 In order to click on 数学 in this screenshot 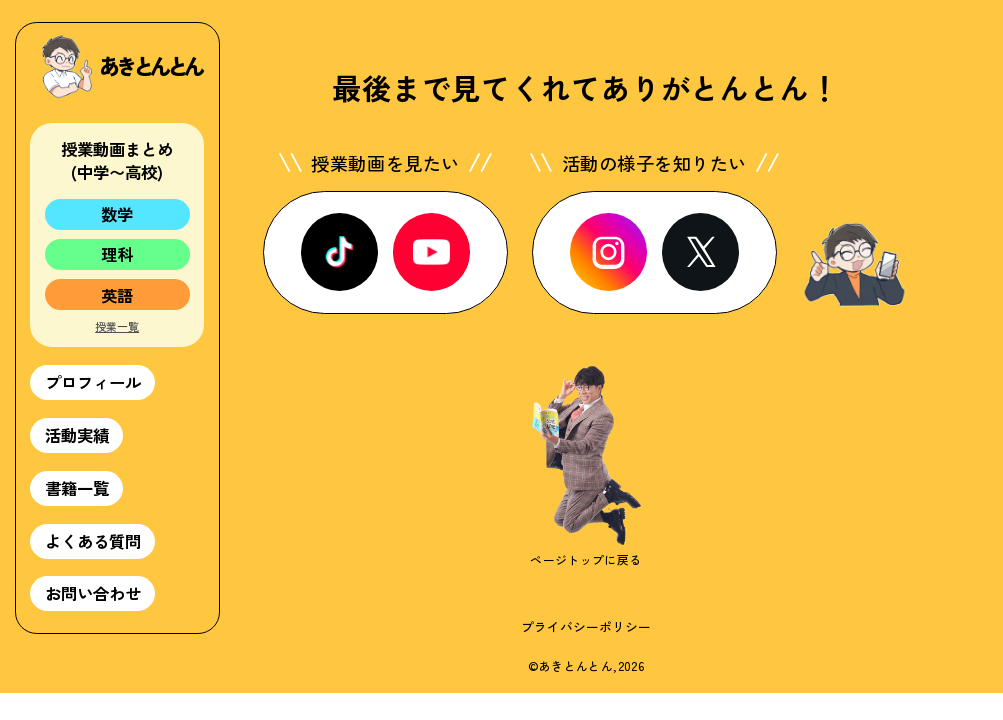, I will do `click(117, 214)`.